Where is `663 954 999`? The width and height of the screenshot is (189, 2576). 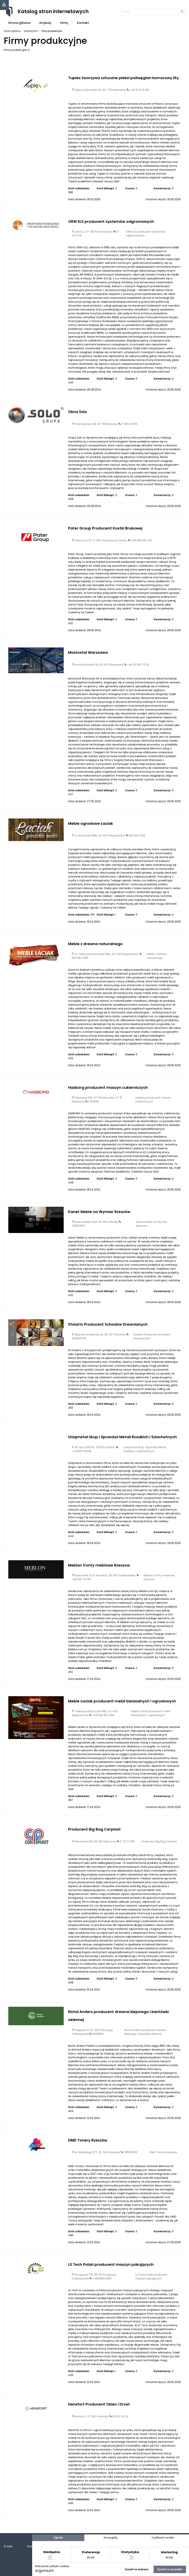
663 954 999 is located at coordinates (137, 835).